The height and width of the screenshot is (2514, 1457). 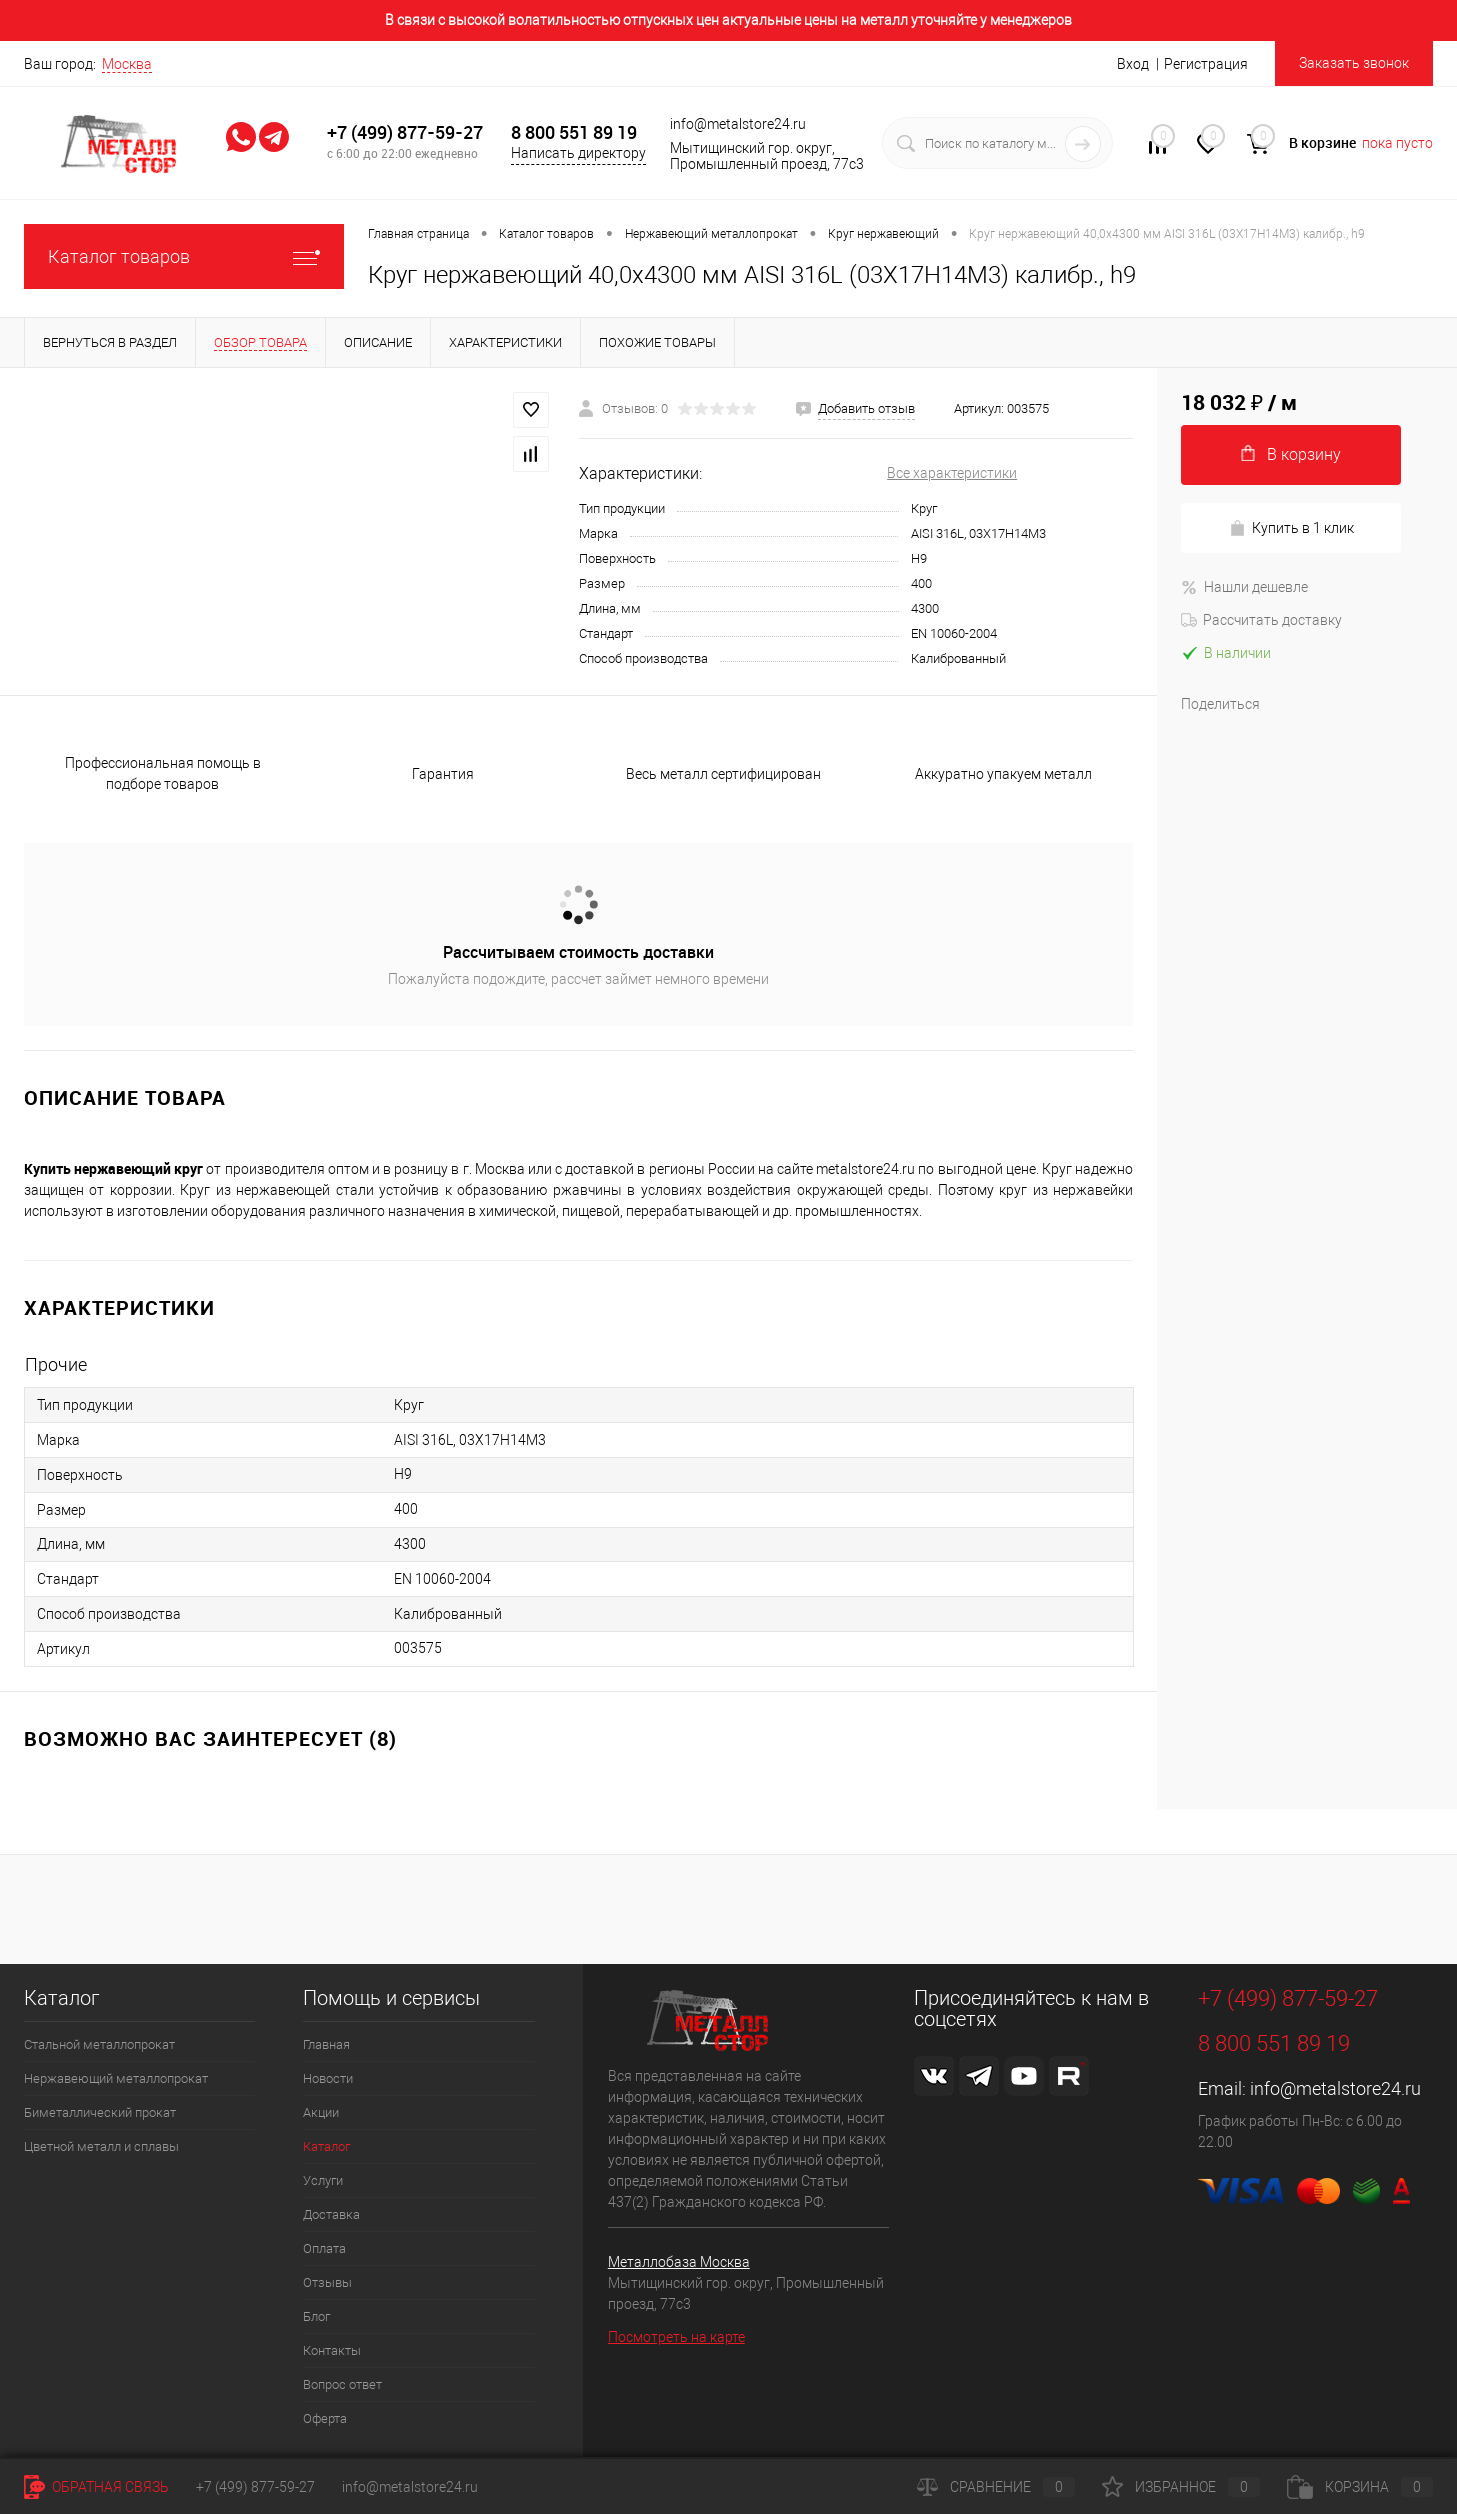 What do you see at coordinates (952, 473) in the screenshot?
I see `Все характеристики` at bounding box center [952, 473].